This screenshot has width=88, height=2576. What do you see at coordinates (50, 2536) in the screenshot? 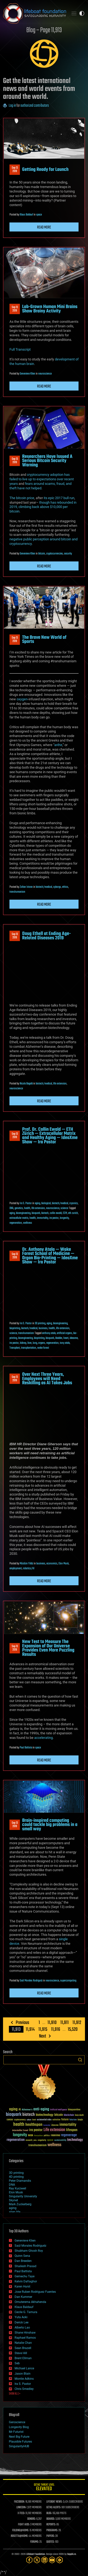
I see `PAPERS:` at bounding box center [50, 2536].